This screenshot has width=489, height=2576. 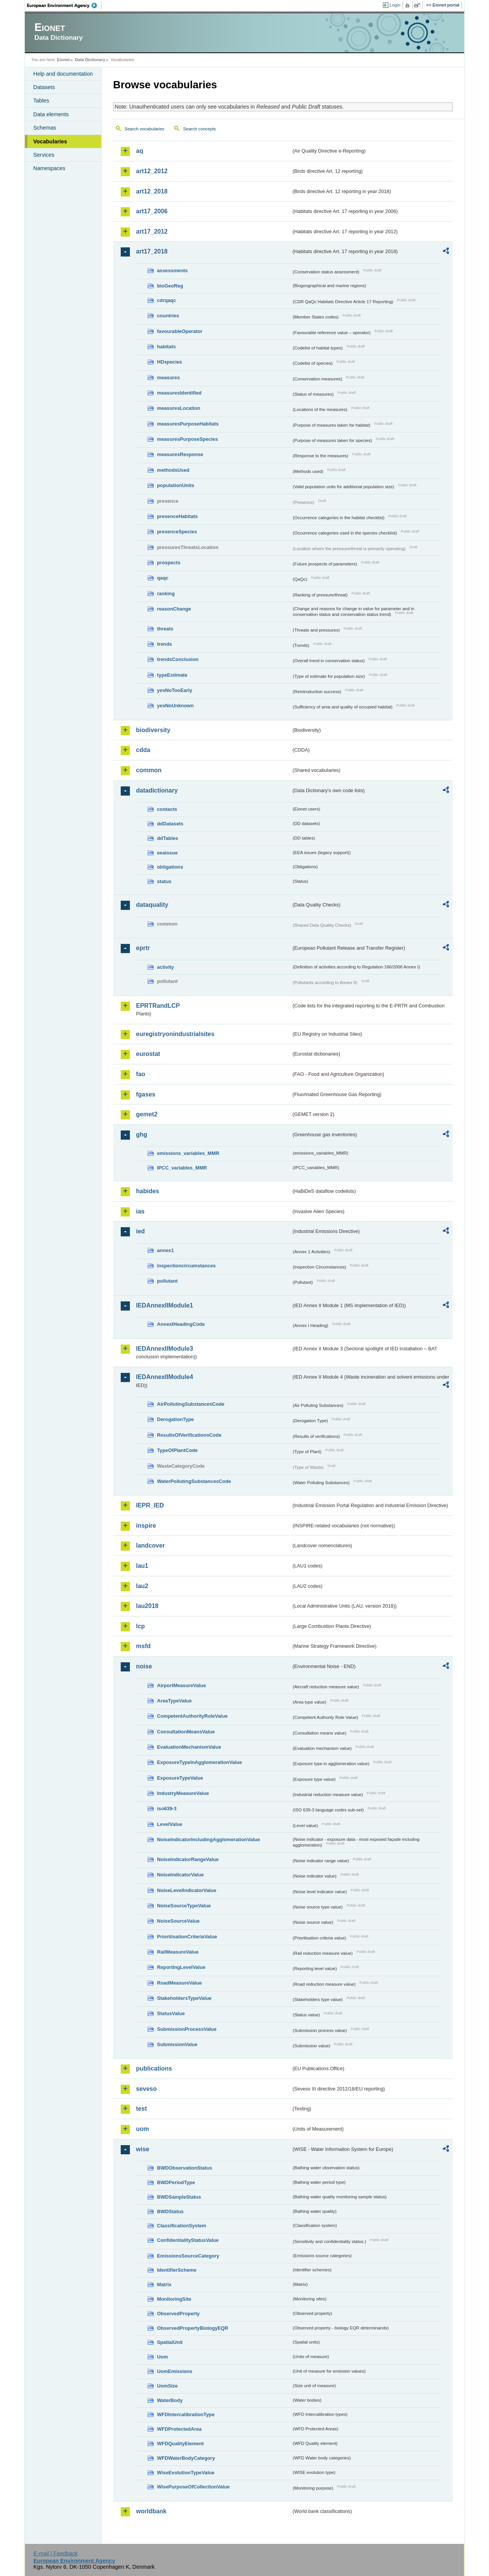 I want to click on NoiseIndicatorValue, so click(x=180, y=1875).